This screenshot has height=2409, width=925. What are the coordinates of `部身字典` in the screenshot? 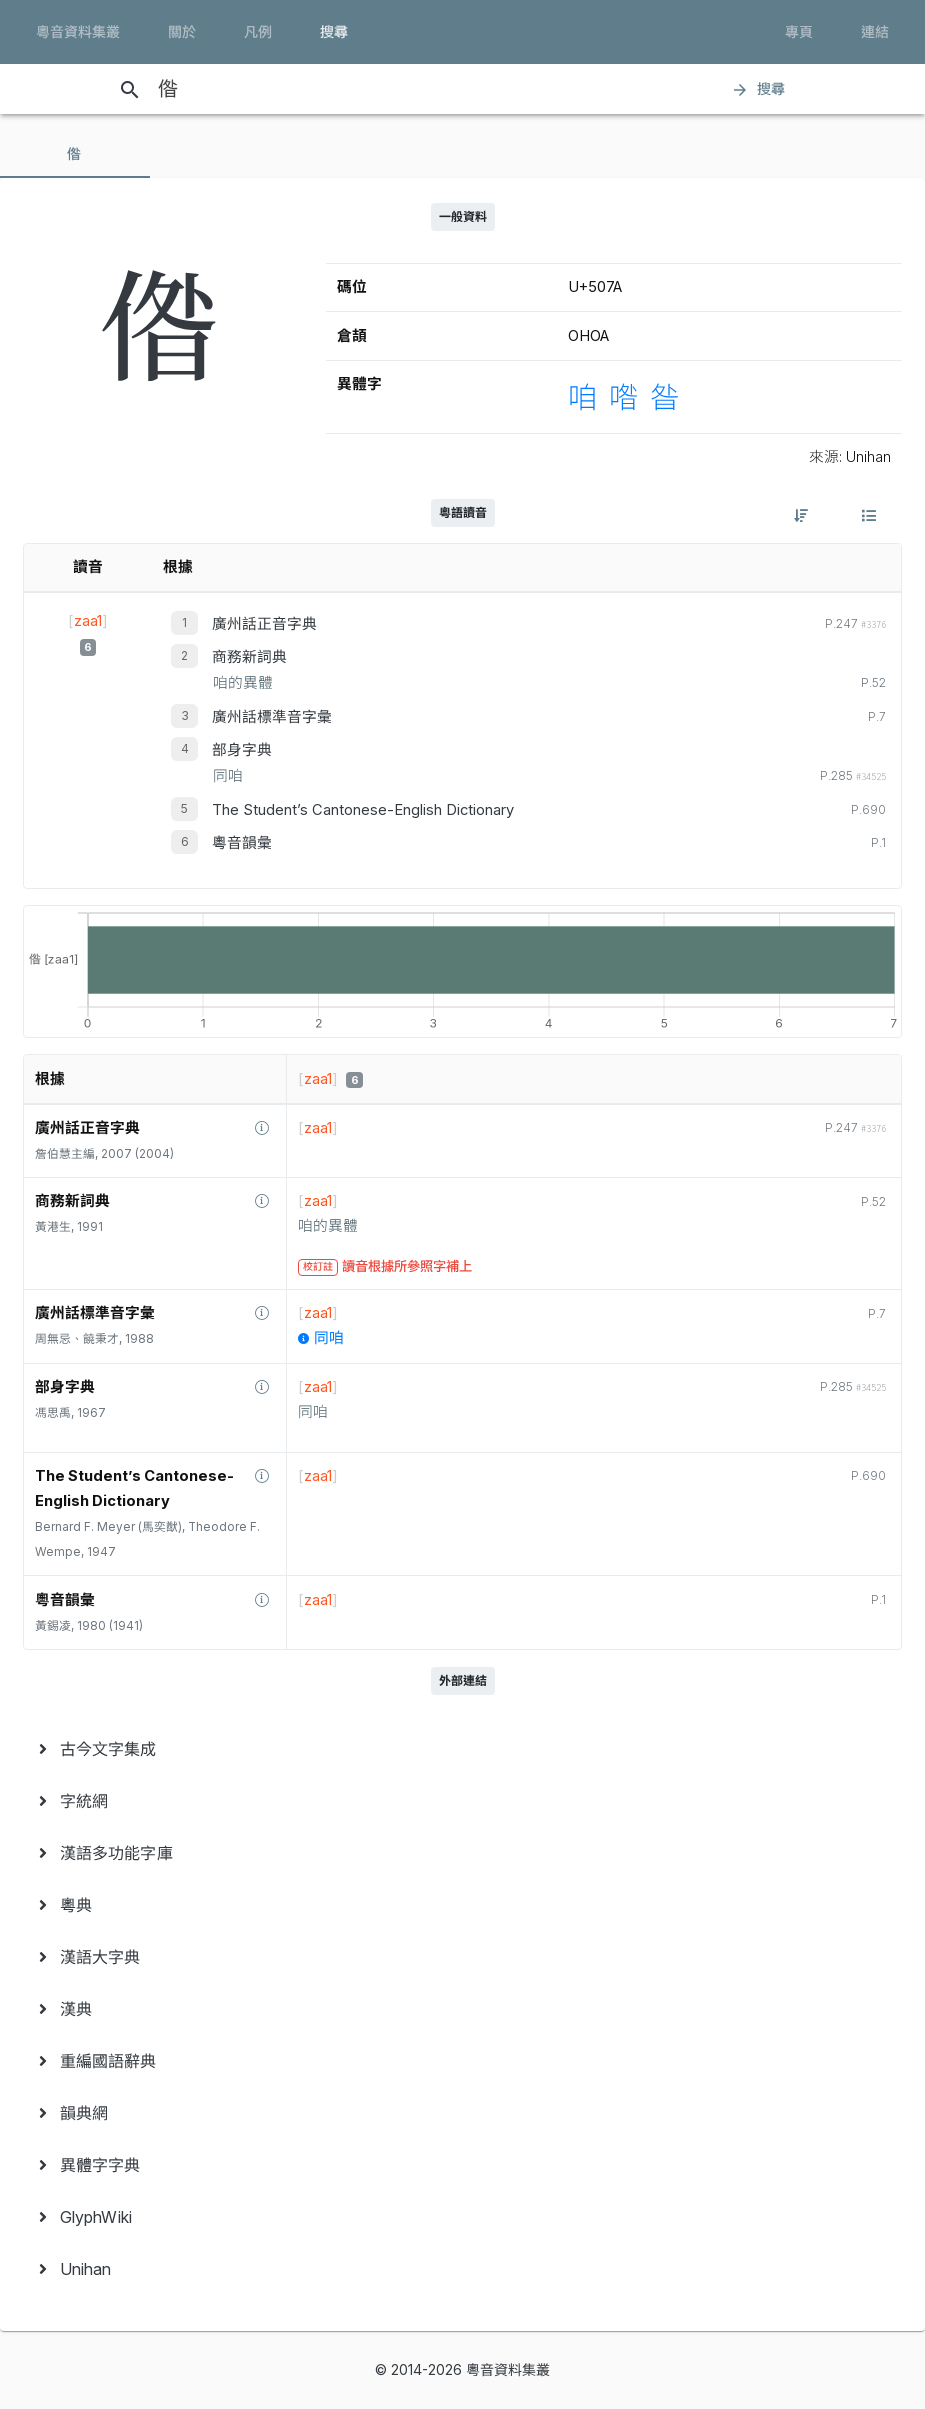 It's located at (242, 750).